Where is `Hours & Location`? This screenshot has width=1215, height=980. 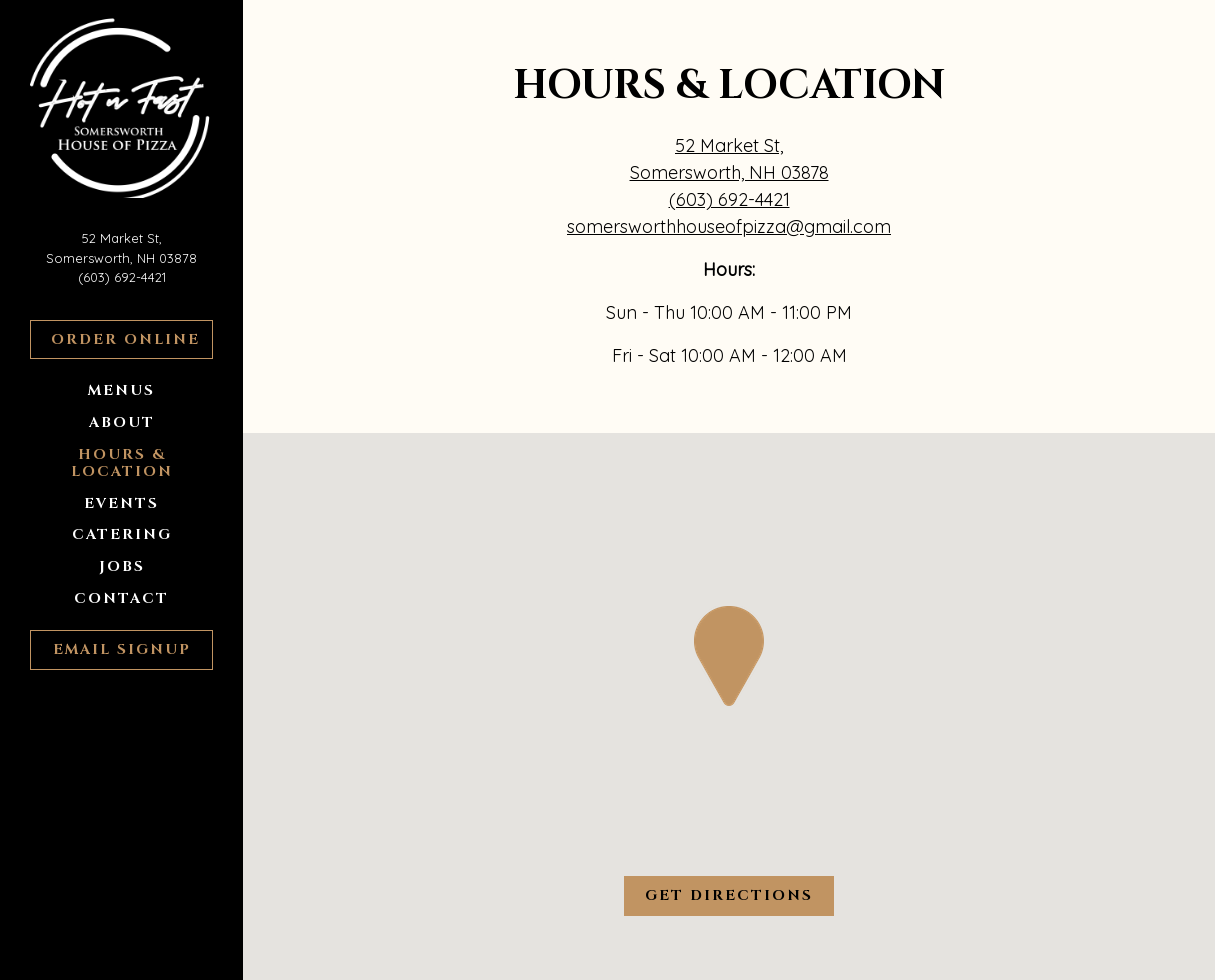 Hours & Location is located at coordinates (122, 463).